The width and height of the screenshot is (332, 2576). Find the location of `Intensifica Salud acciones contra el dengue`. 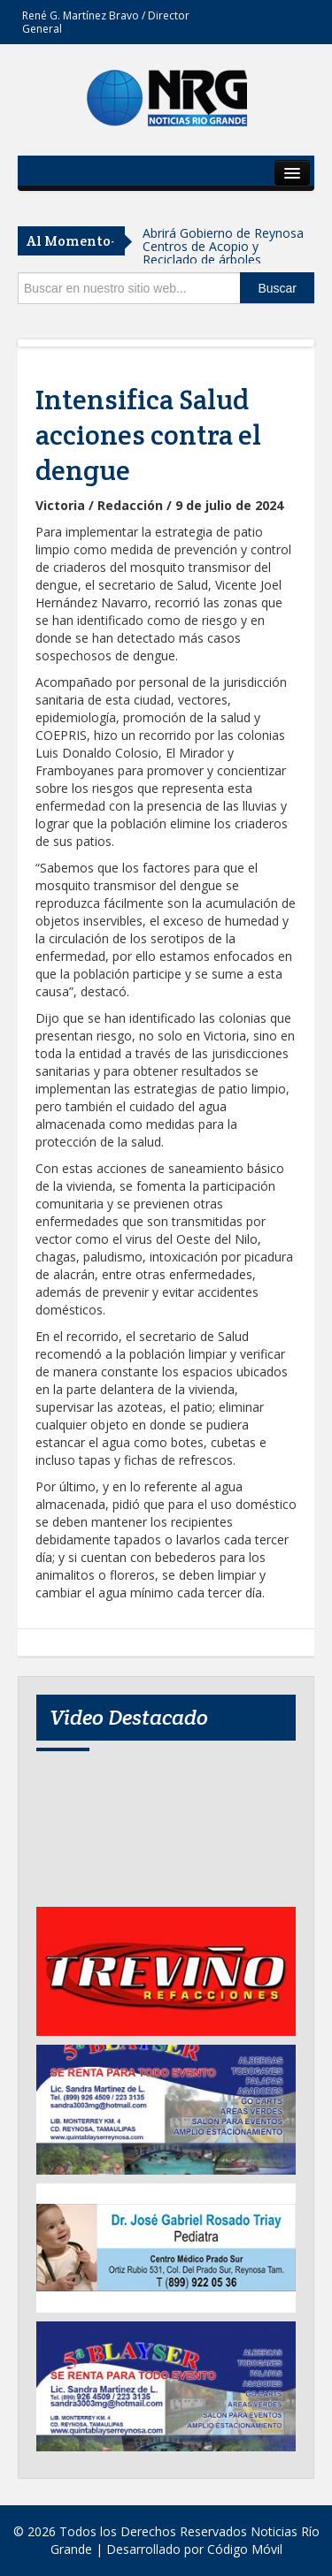

Intensifica Salud acciones contra el dengue is located at coordinates (148, 435).